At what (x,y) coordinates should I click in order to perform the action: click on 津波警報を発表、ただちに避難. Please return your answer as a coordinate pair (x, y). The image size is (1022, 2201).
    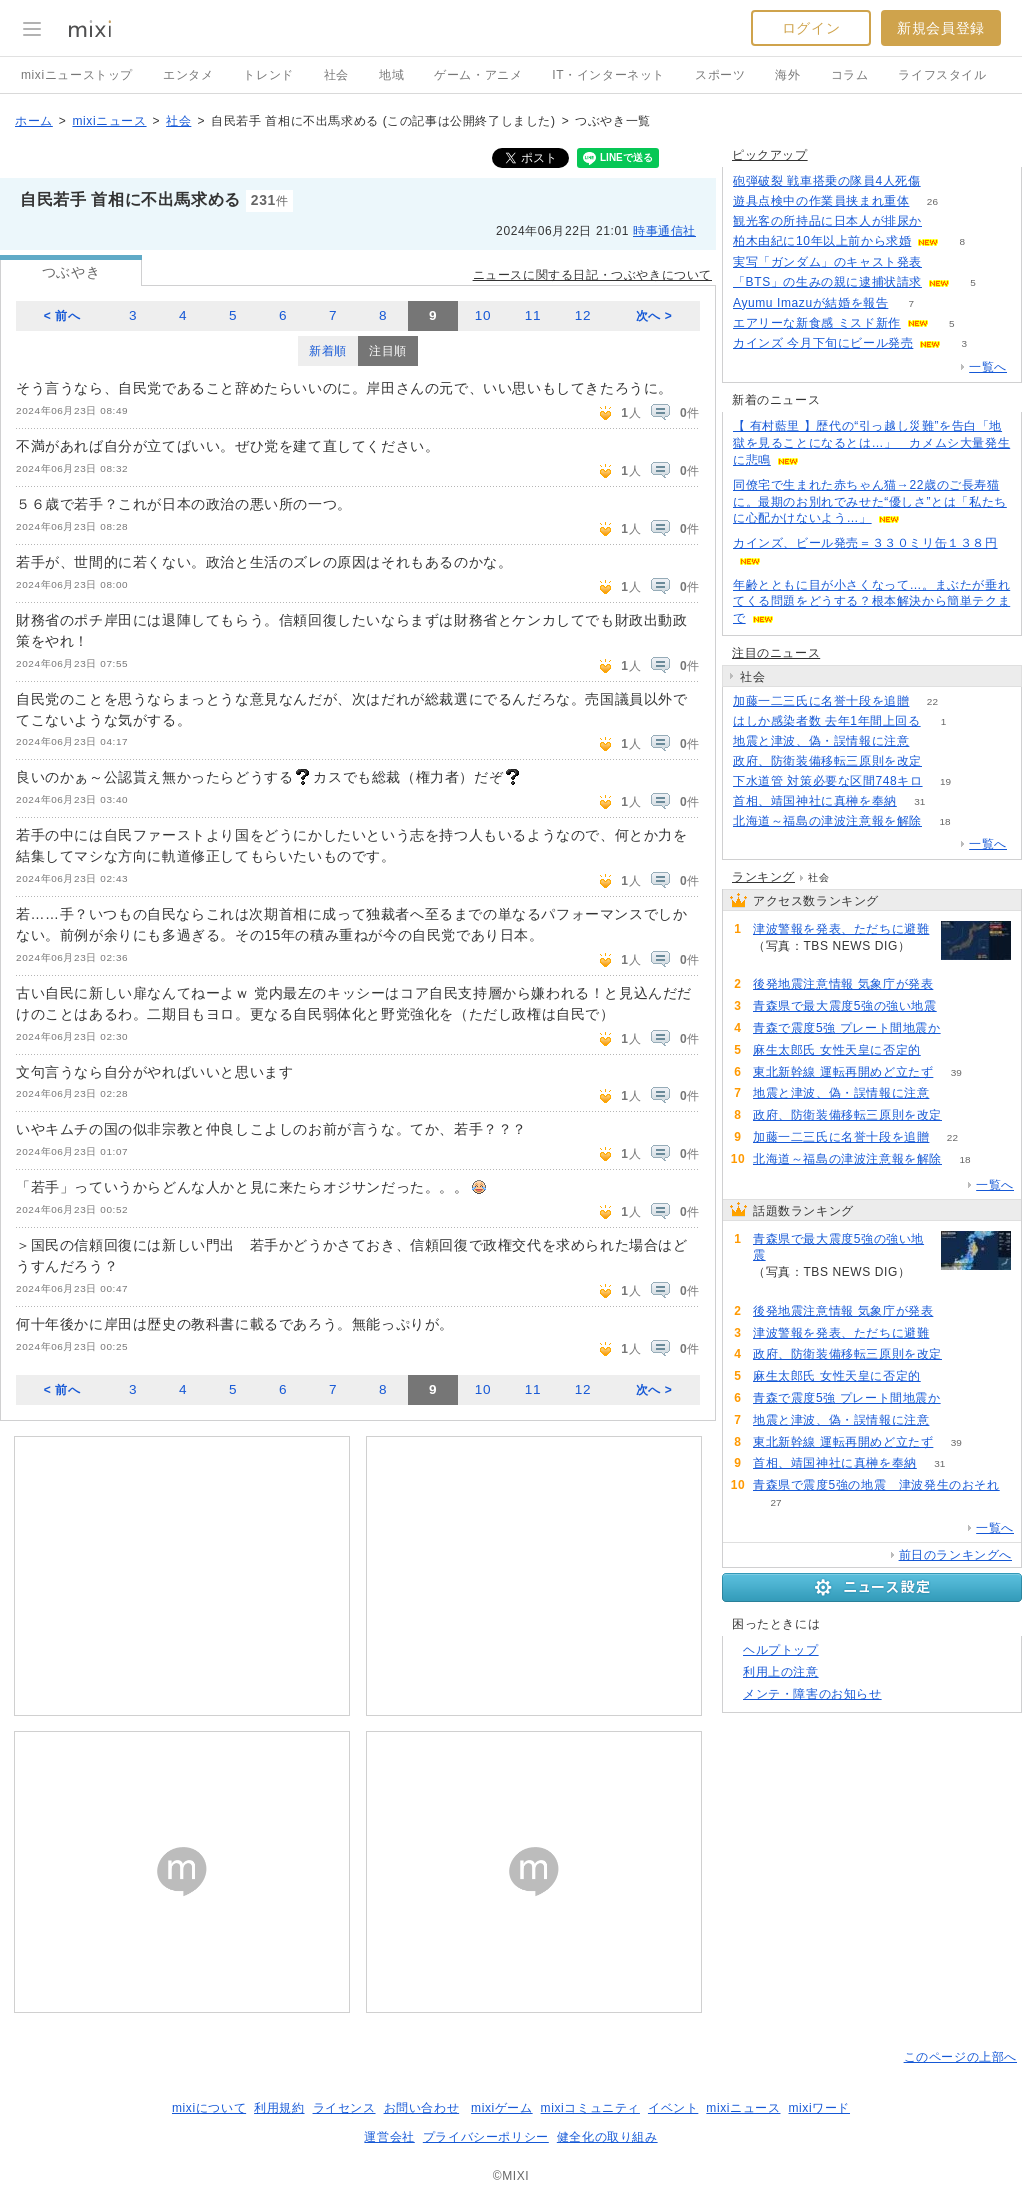
    Looking at the image, I should click on (841, 929).